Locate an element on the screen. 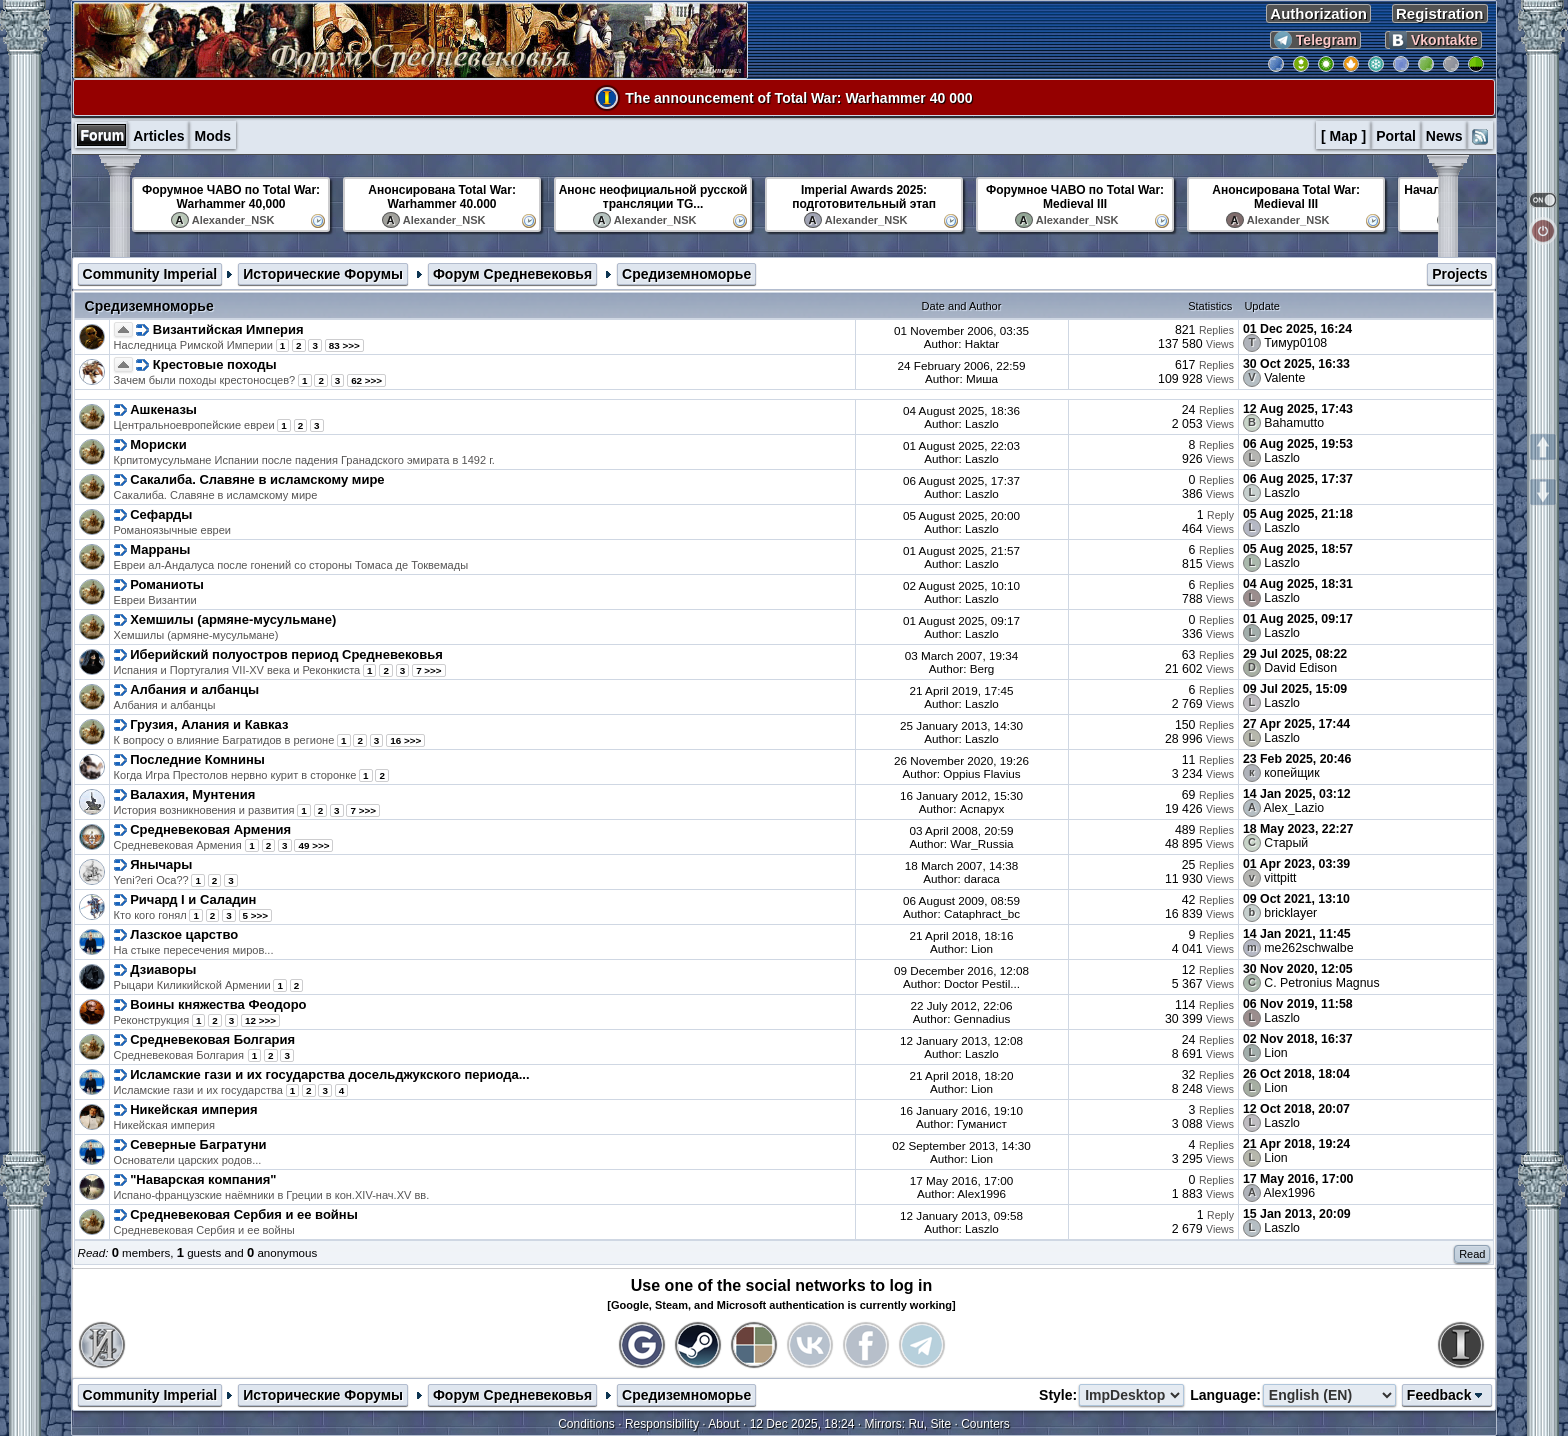 This screenshot has height=1436, width=1568. Responsibility is located at coordinates (662, 1424).